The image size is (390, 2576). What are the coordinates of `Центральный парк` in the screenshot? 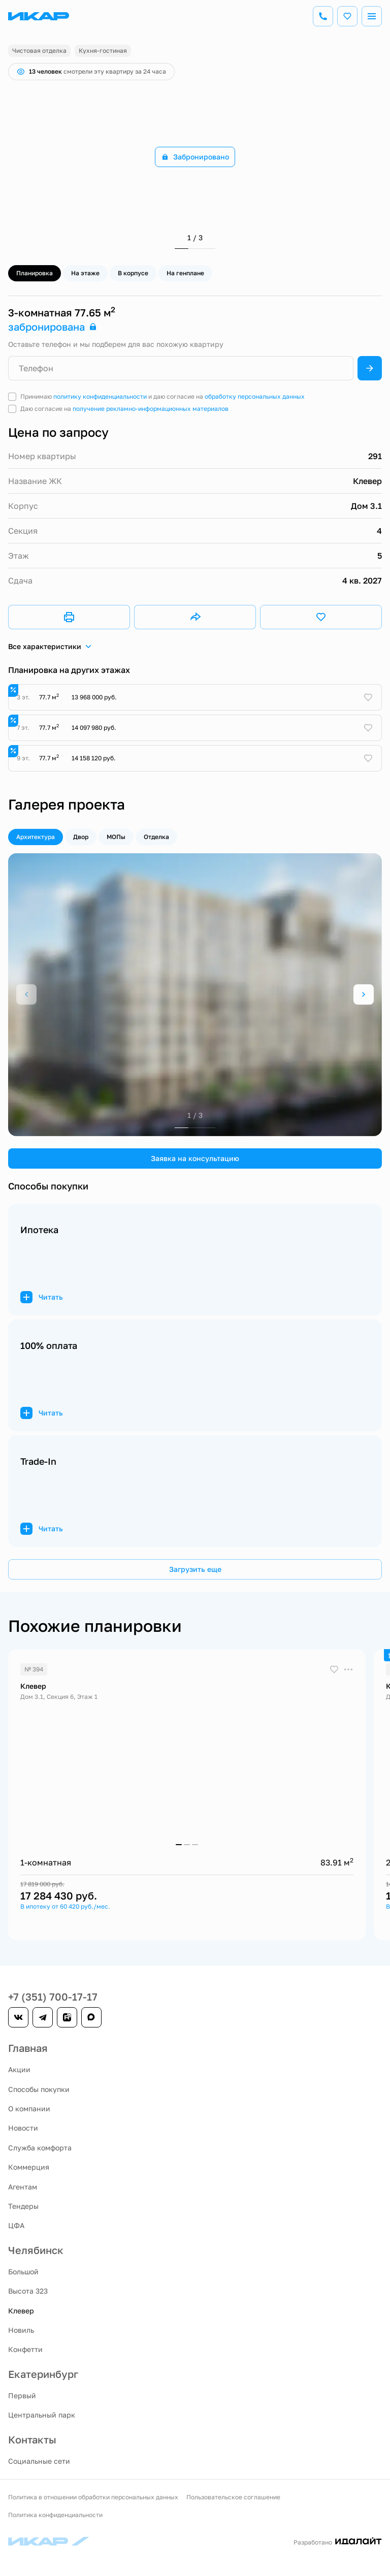 It's located at (41, 2414).